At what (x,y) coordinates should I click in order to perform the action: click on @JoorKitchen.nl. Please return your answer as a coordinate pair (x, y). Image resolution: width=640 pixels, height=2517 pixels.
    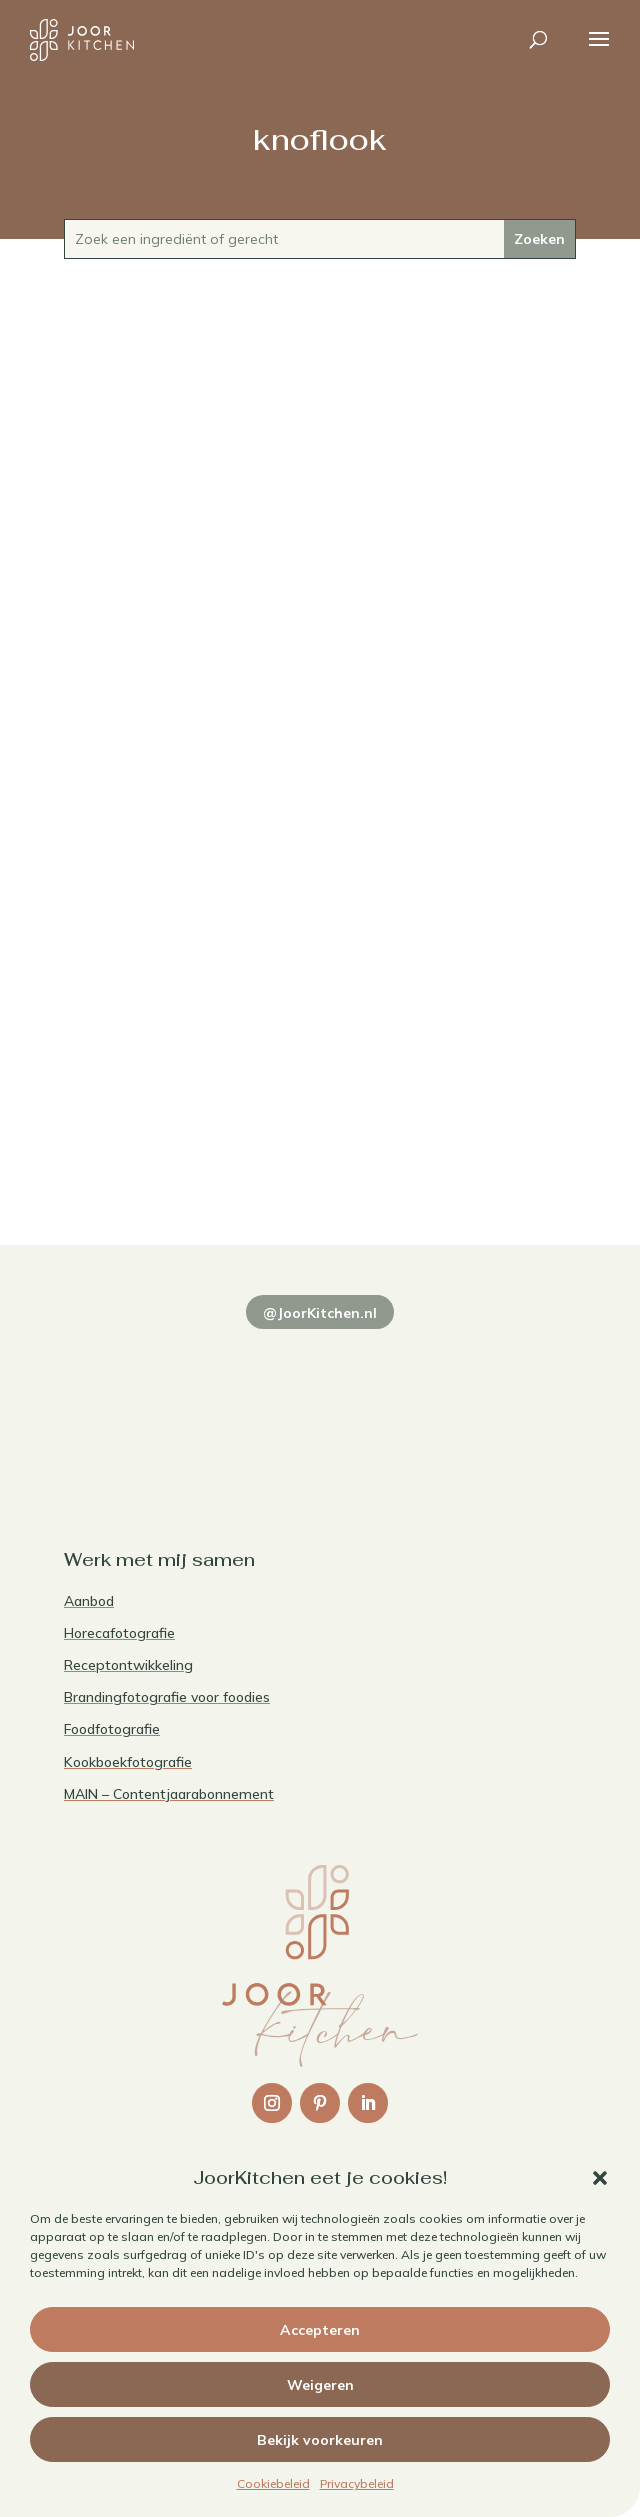
    Looking at the image, I should click on (320, 1313).